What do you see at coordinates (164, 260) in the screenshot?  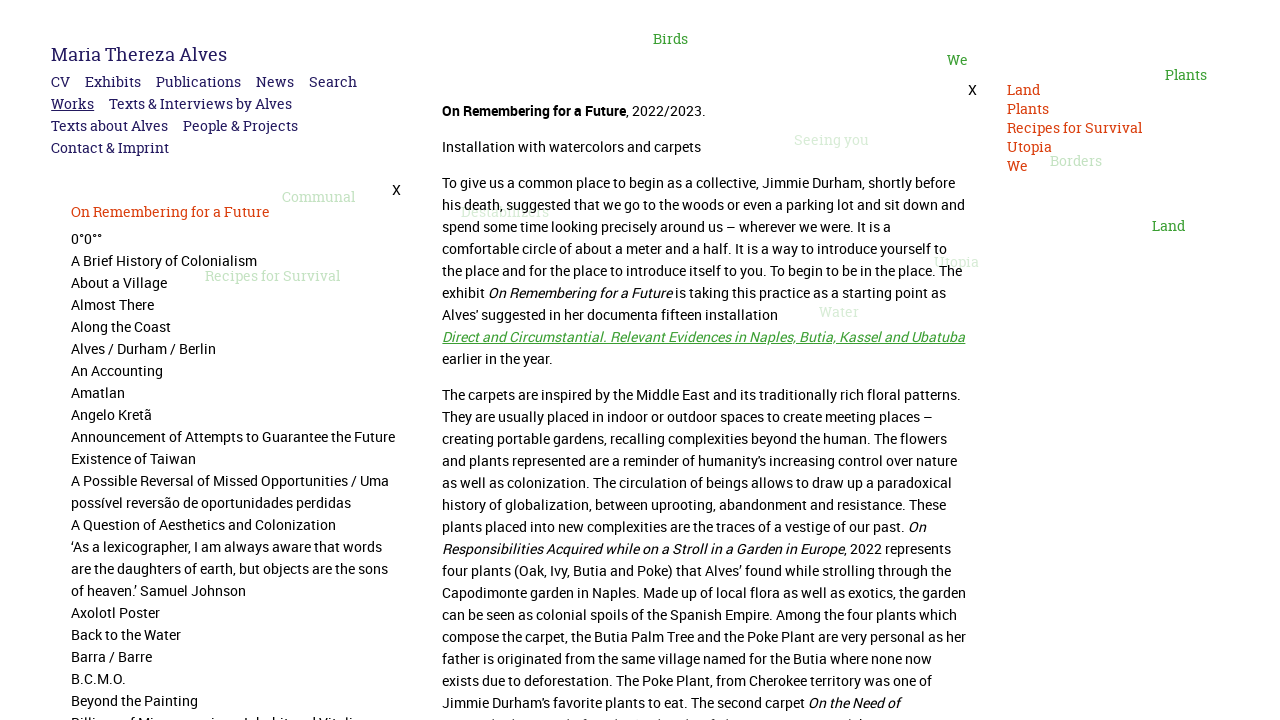 I see `A Brief History of Colonialism` at bounding box center [164, 260].